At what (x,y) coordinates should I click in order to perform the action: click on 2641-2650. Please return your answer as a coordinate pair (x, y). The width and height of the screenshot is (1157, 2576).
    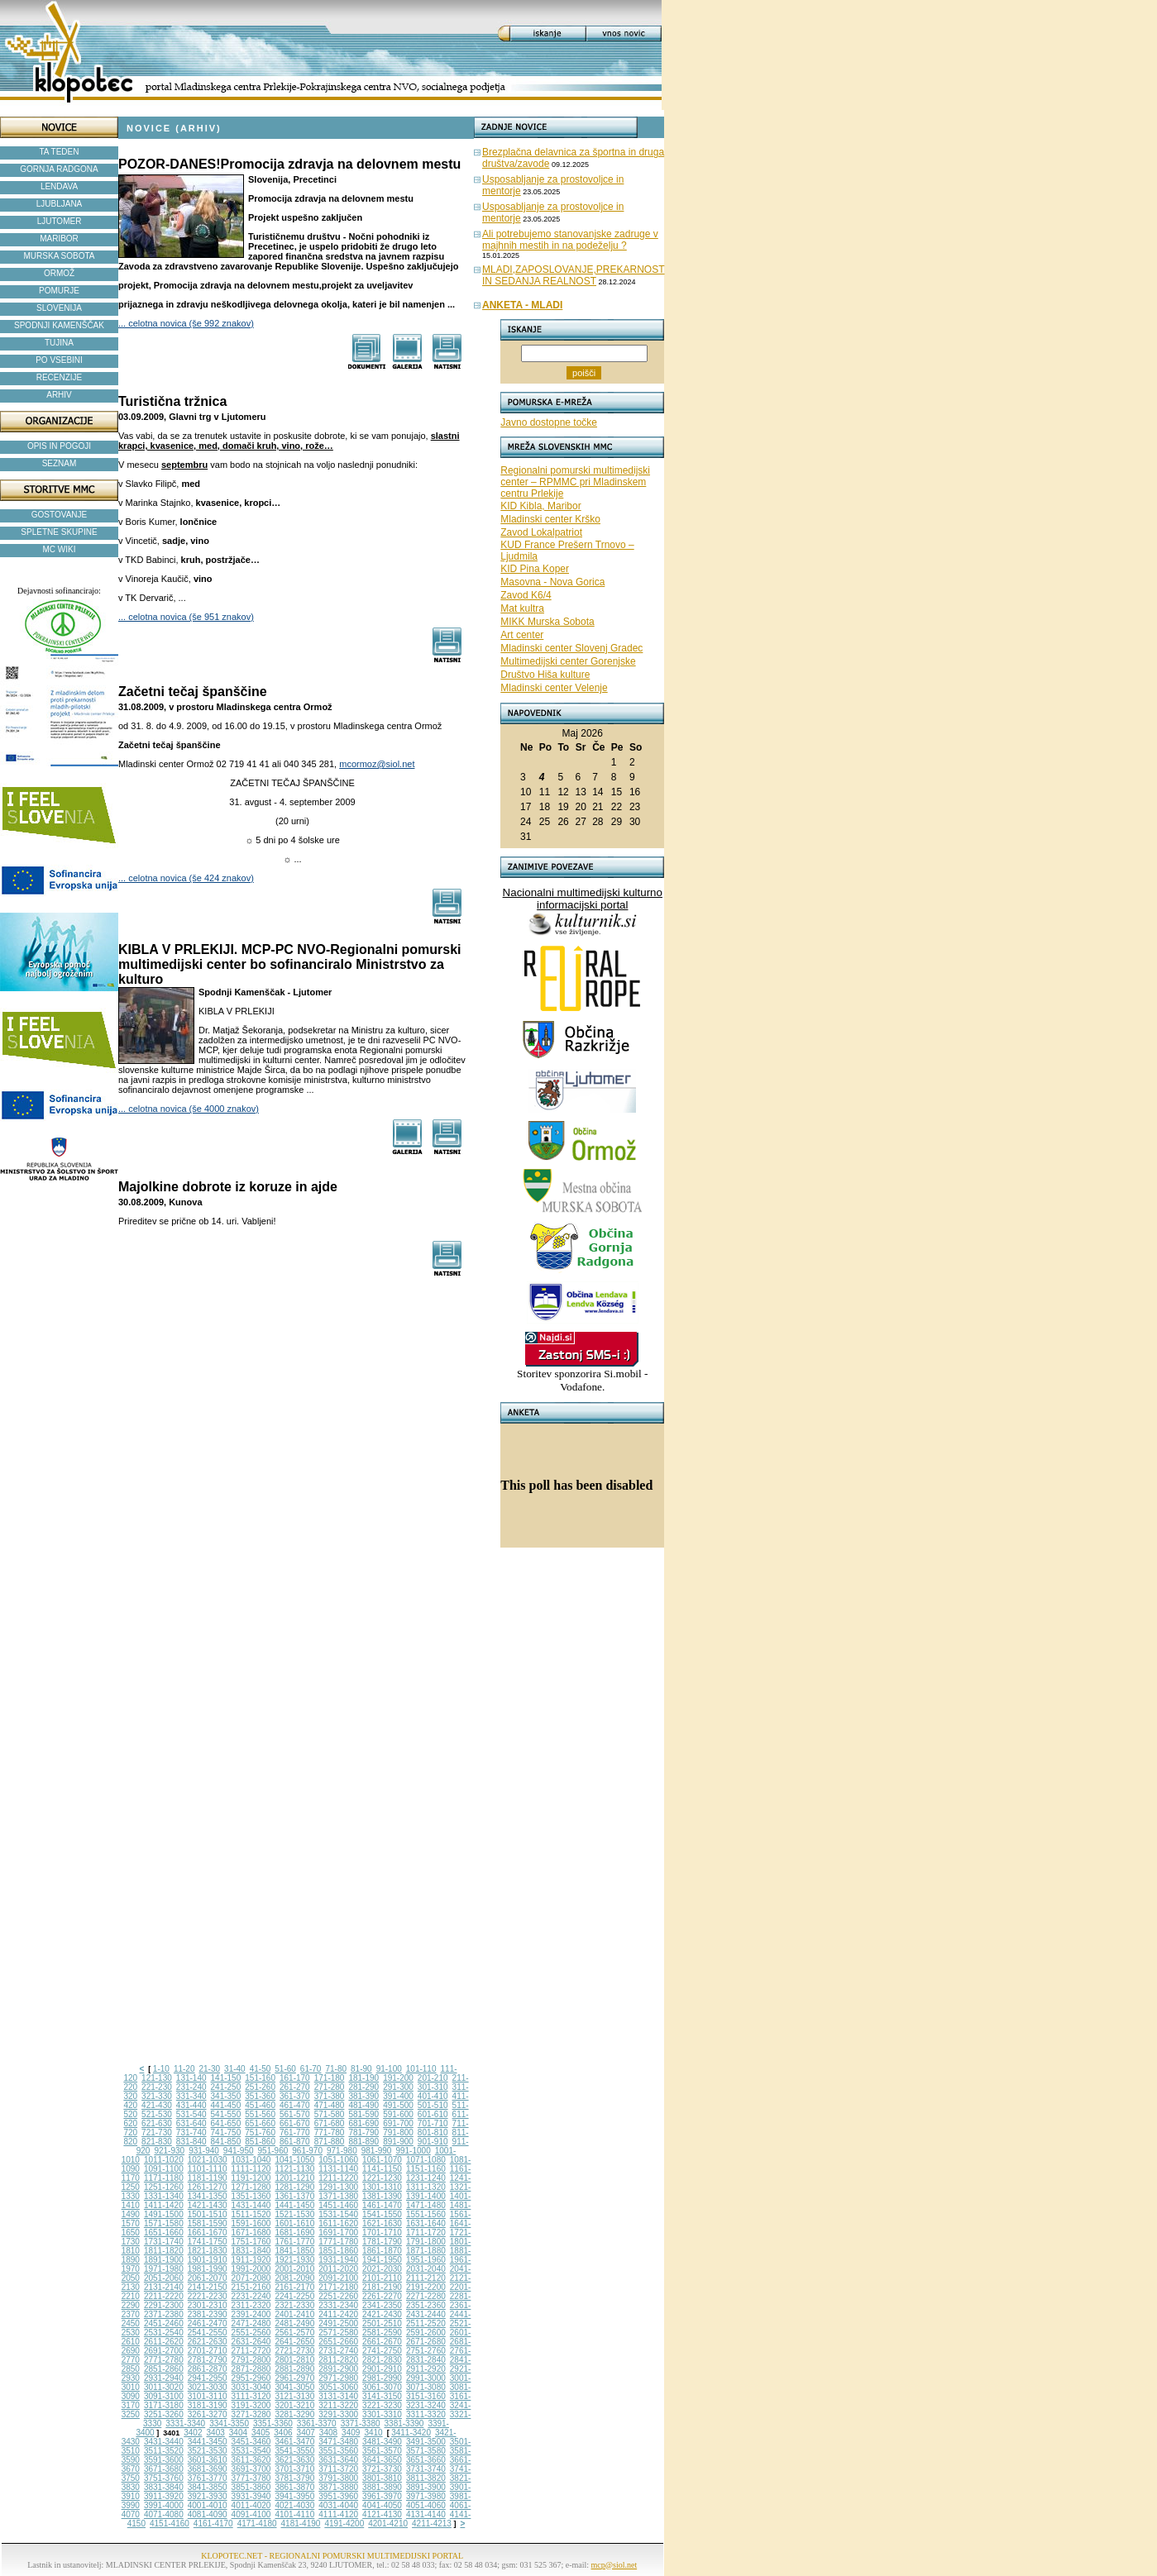
    Looking at the image, I should click on (294, 2341).